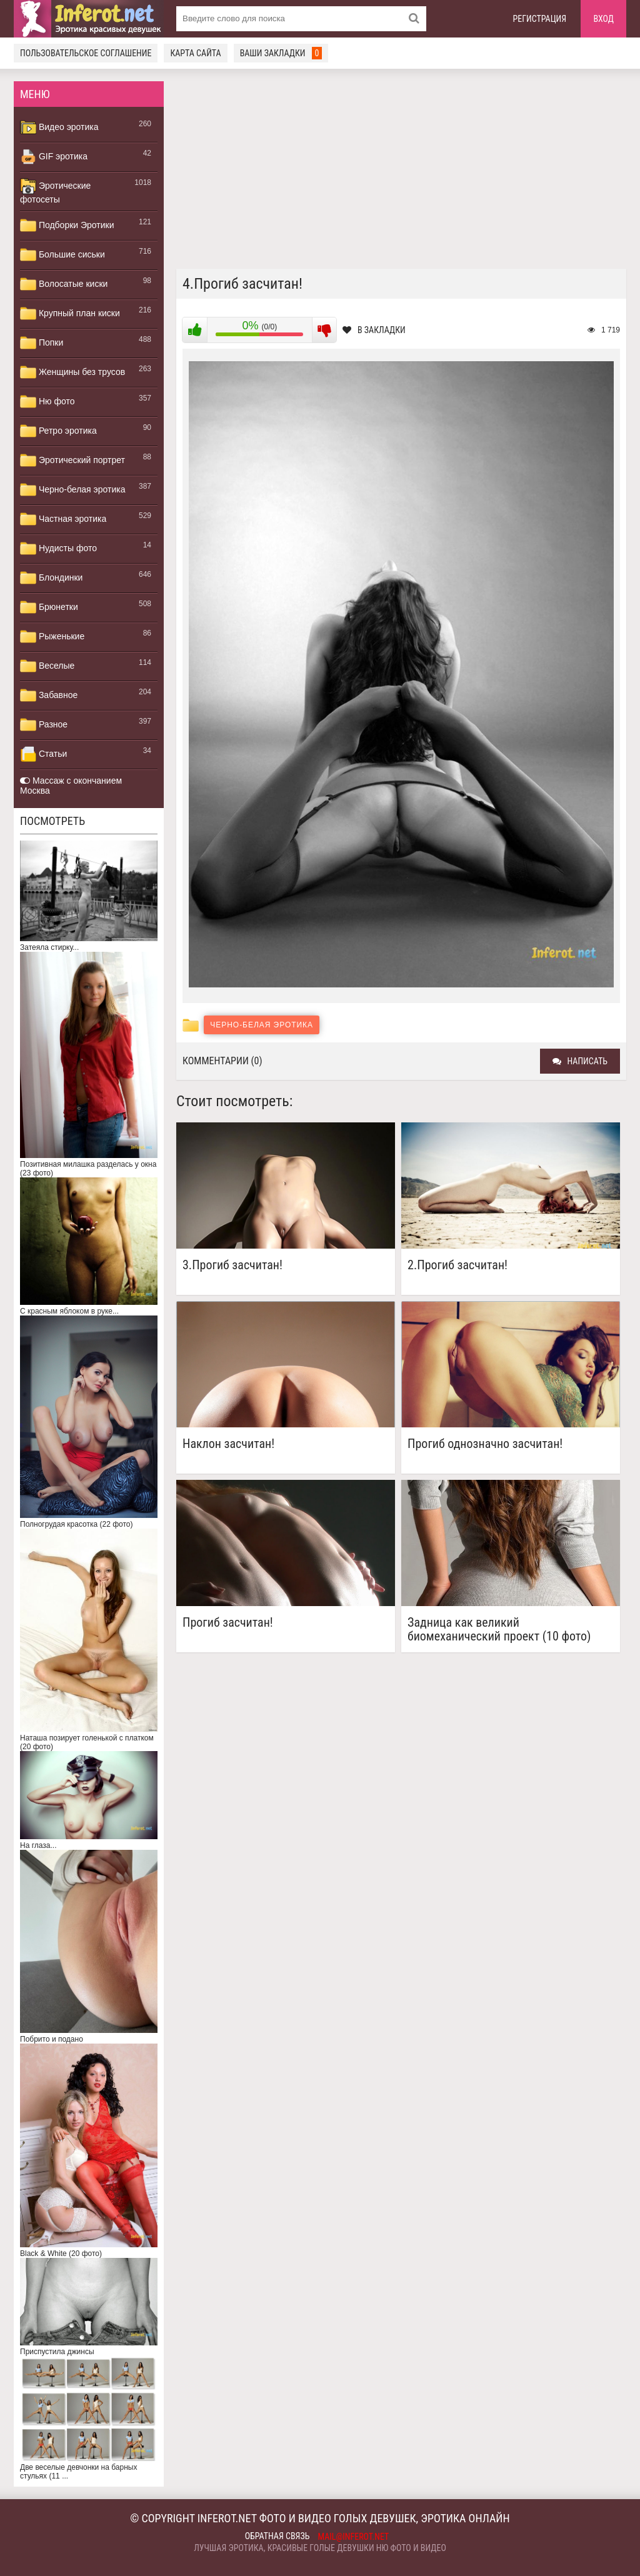 The width and height of the screenshot is (640, 2576). What do you see at coordinates (72, 372) in the screenshot?
I see `Женщины без трусов` at bounding box center [72, 372].